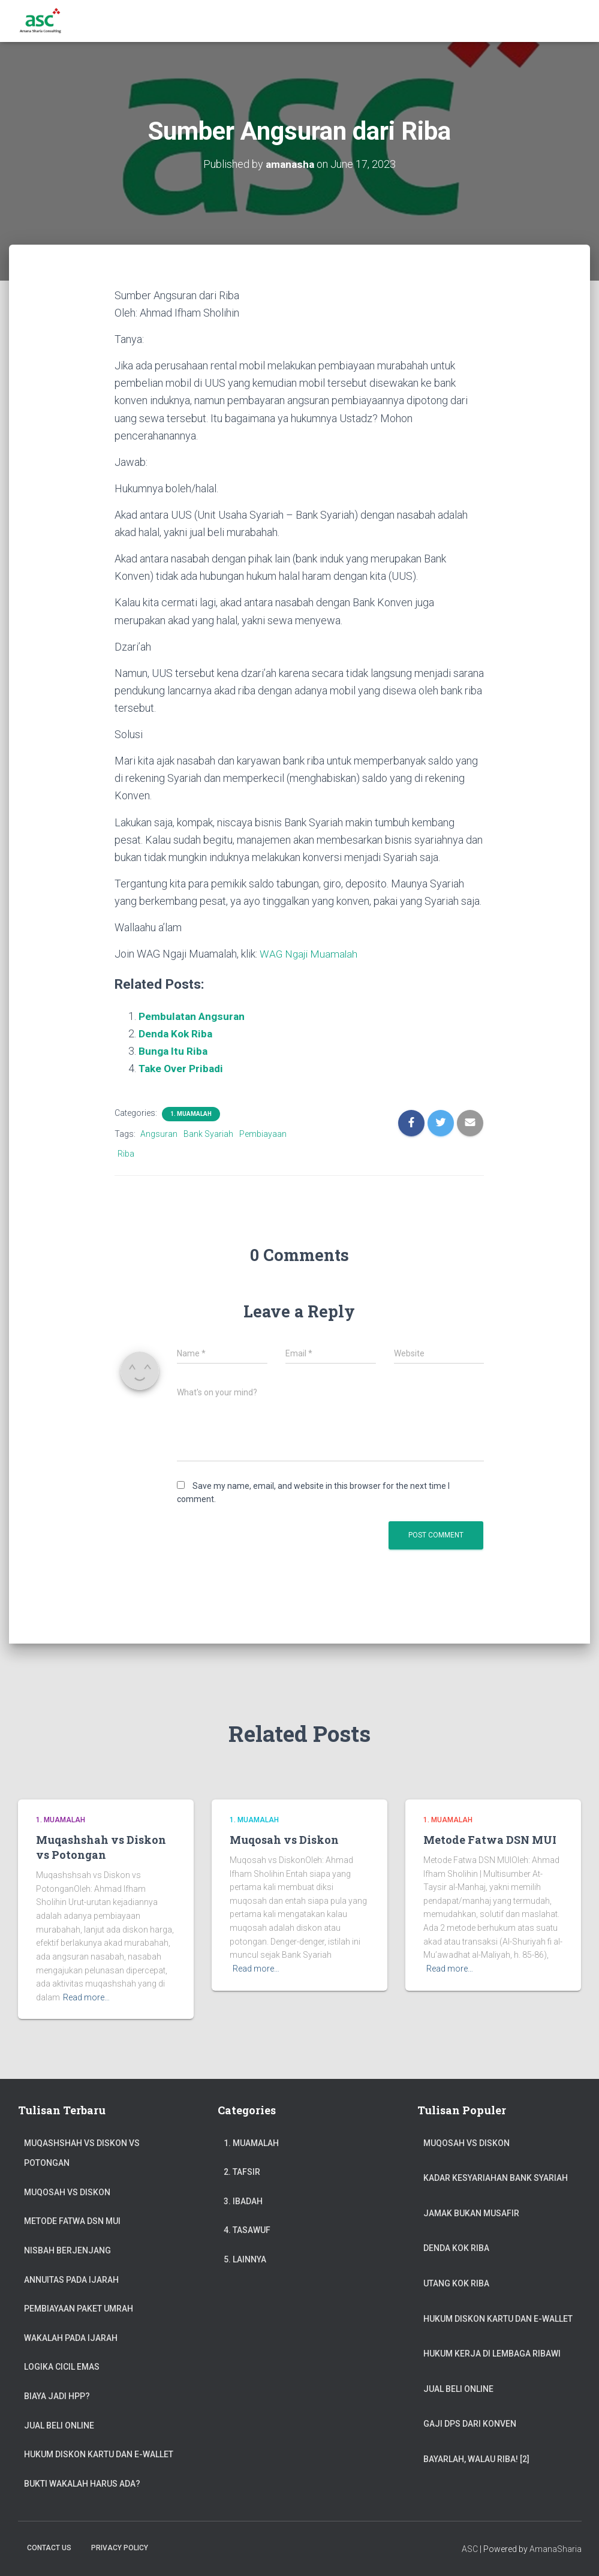 The height and width of the screenshot is (2576, 599). I want to click on Biaya jadi HPP?, so click(57, 2396).